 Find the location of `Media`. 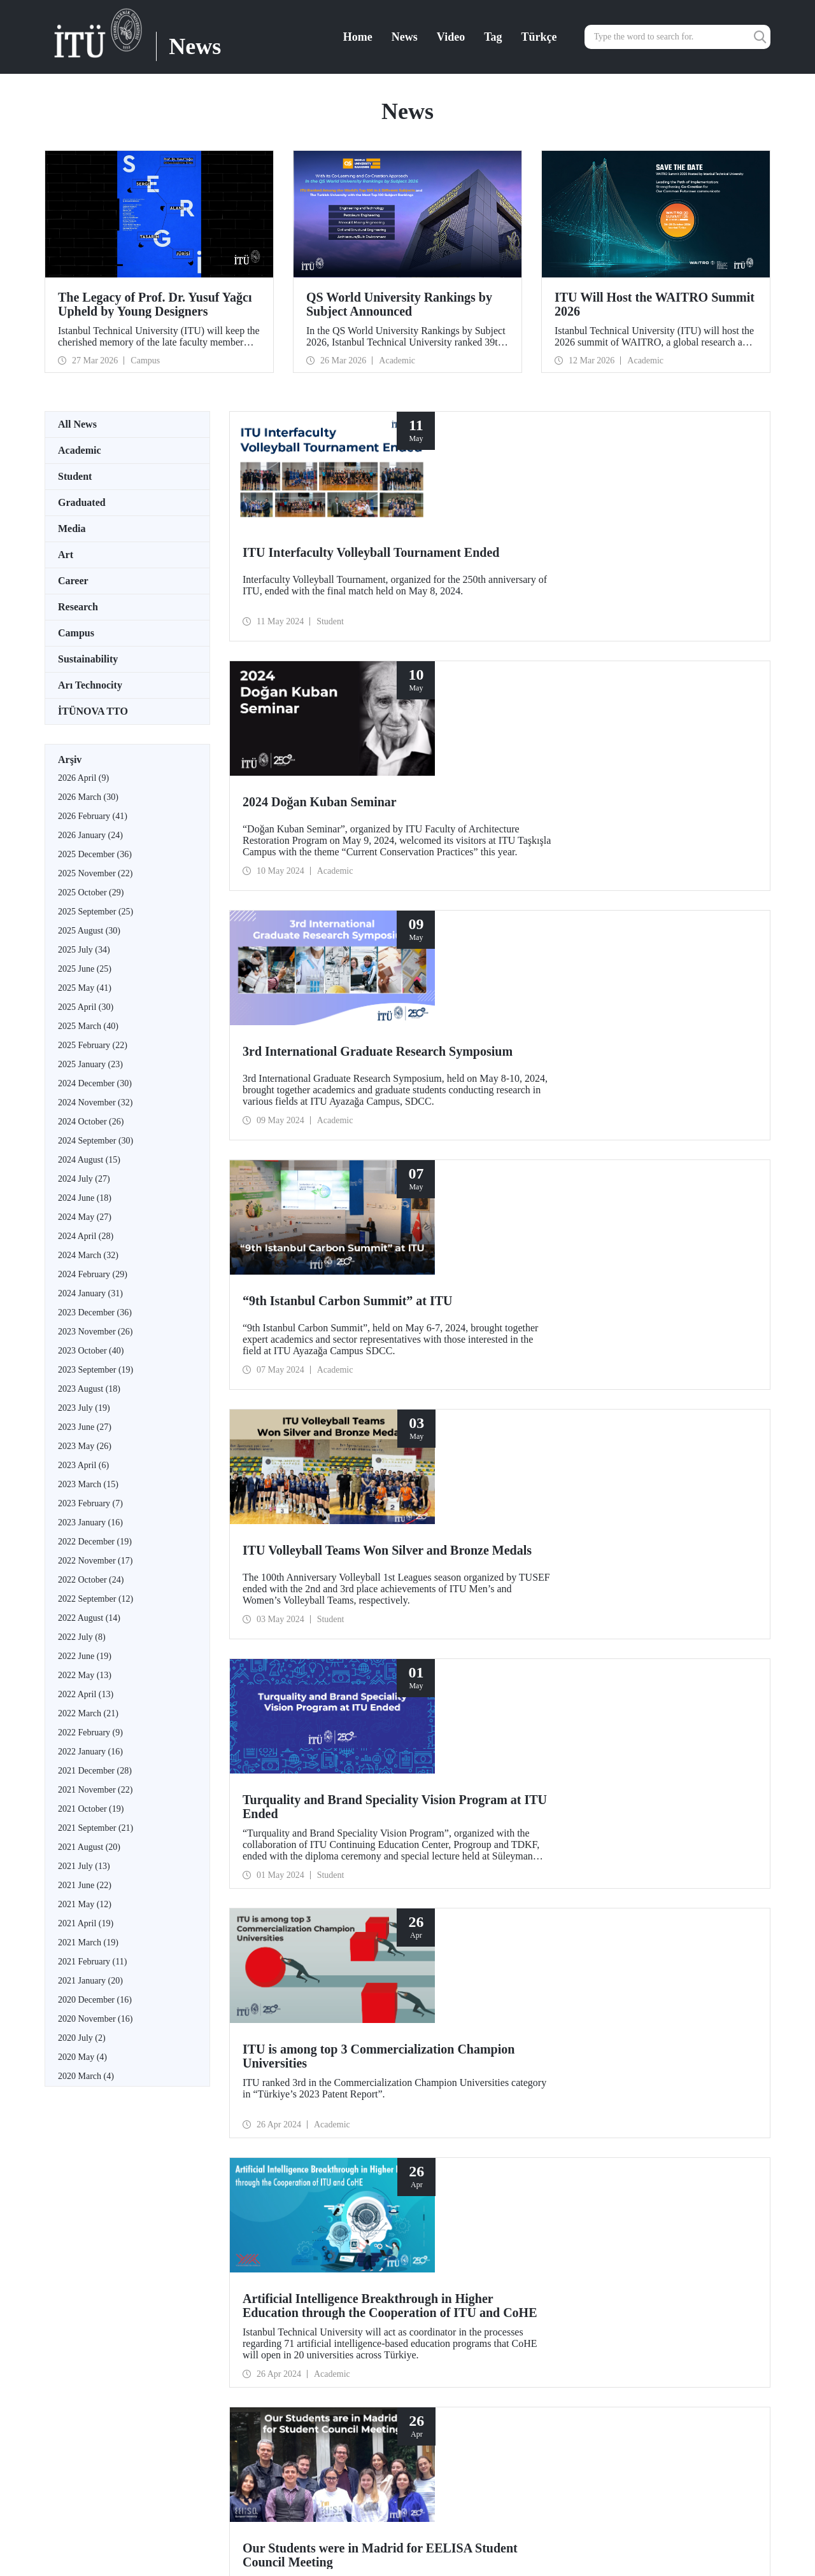

Media is located at coordinates (72, 528).